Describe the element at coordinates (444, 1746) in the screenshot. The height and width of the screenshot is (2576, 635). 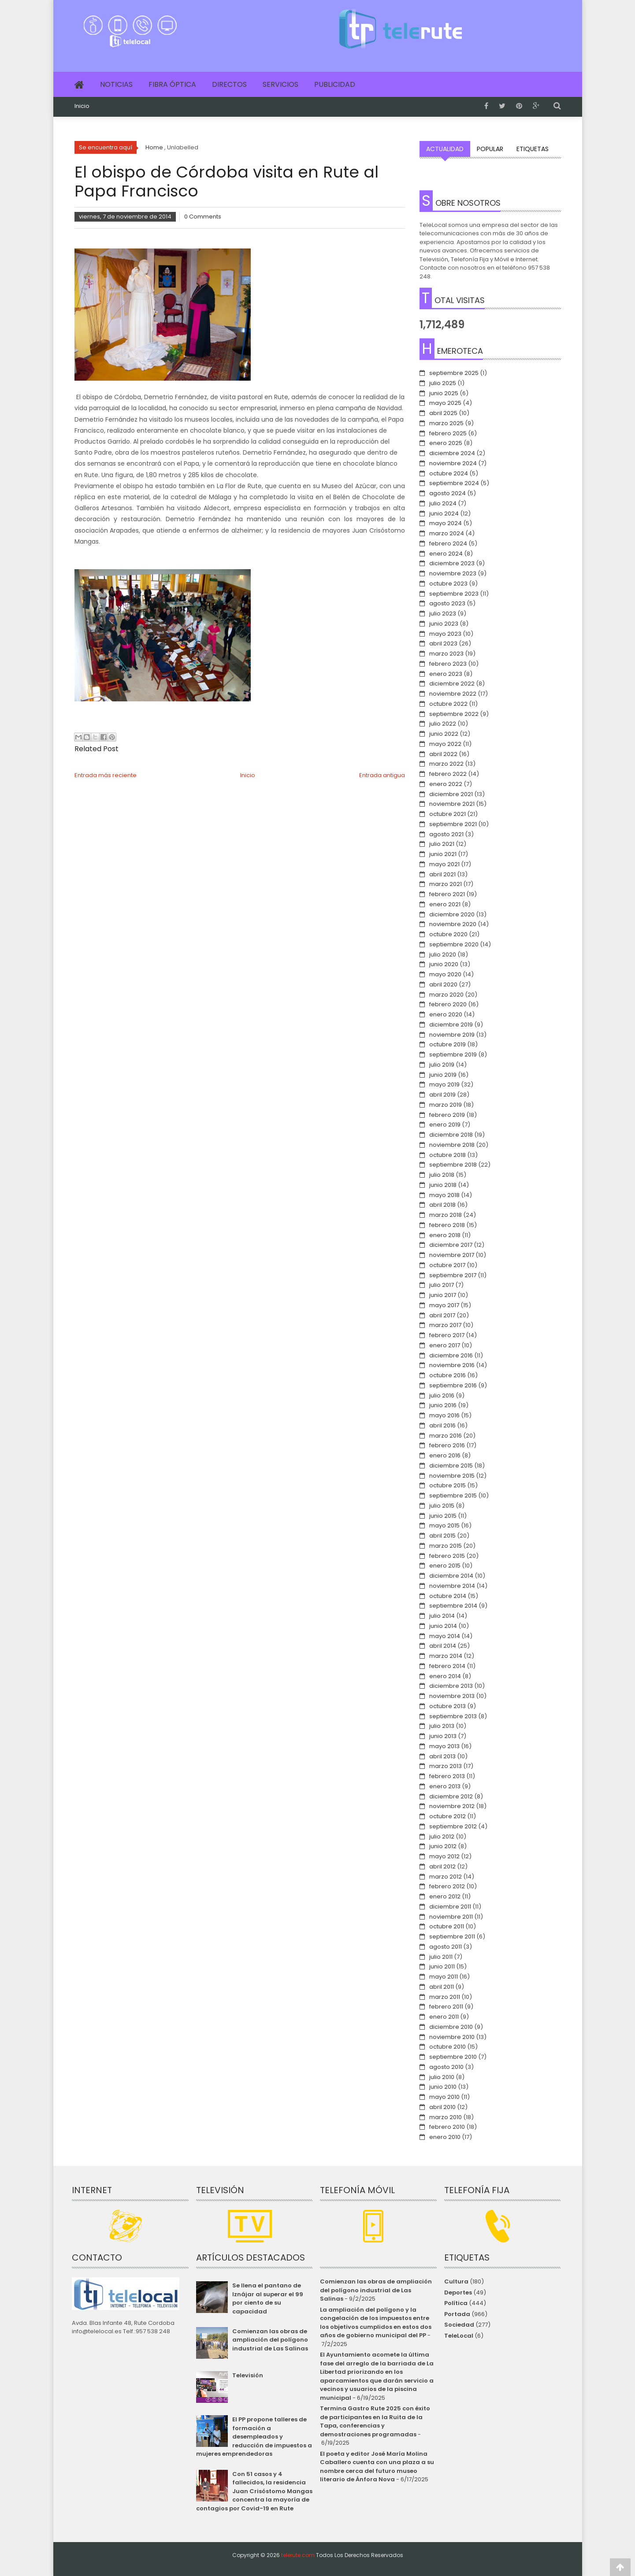
I see `mayo 2013` at that location.